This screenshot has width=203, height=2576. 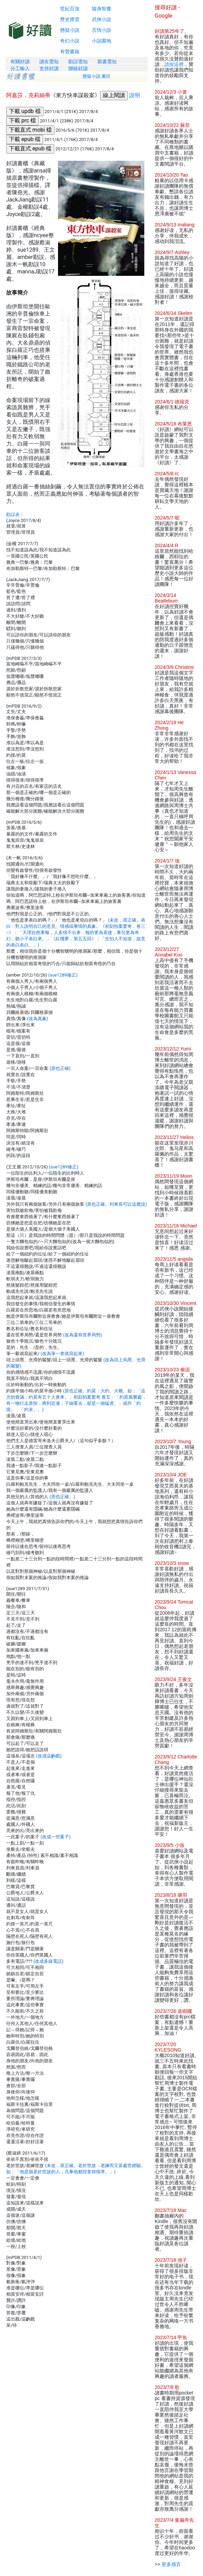 I want to click on 勘誤需知, so click(x=78, y=61).